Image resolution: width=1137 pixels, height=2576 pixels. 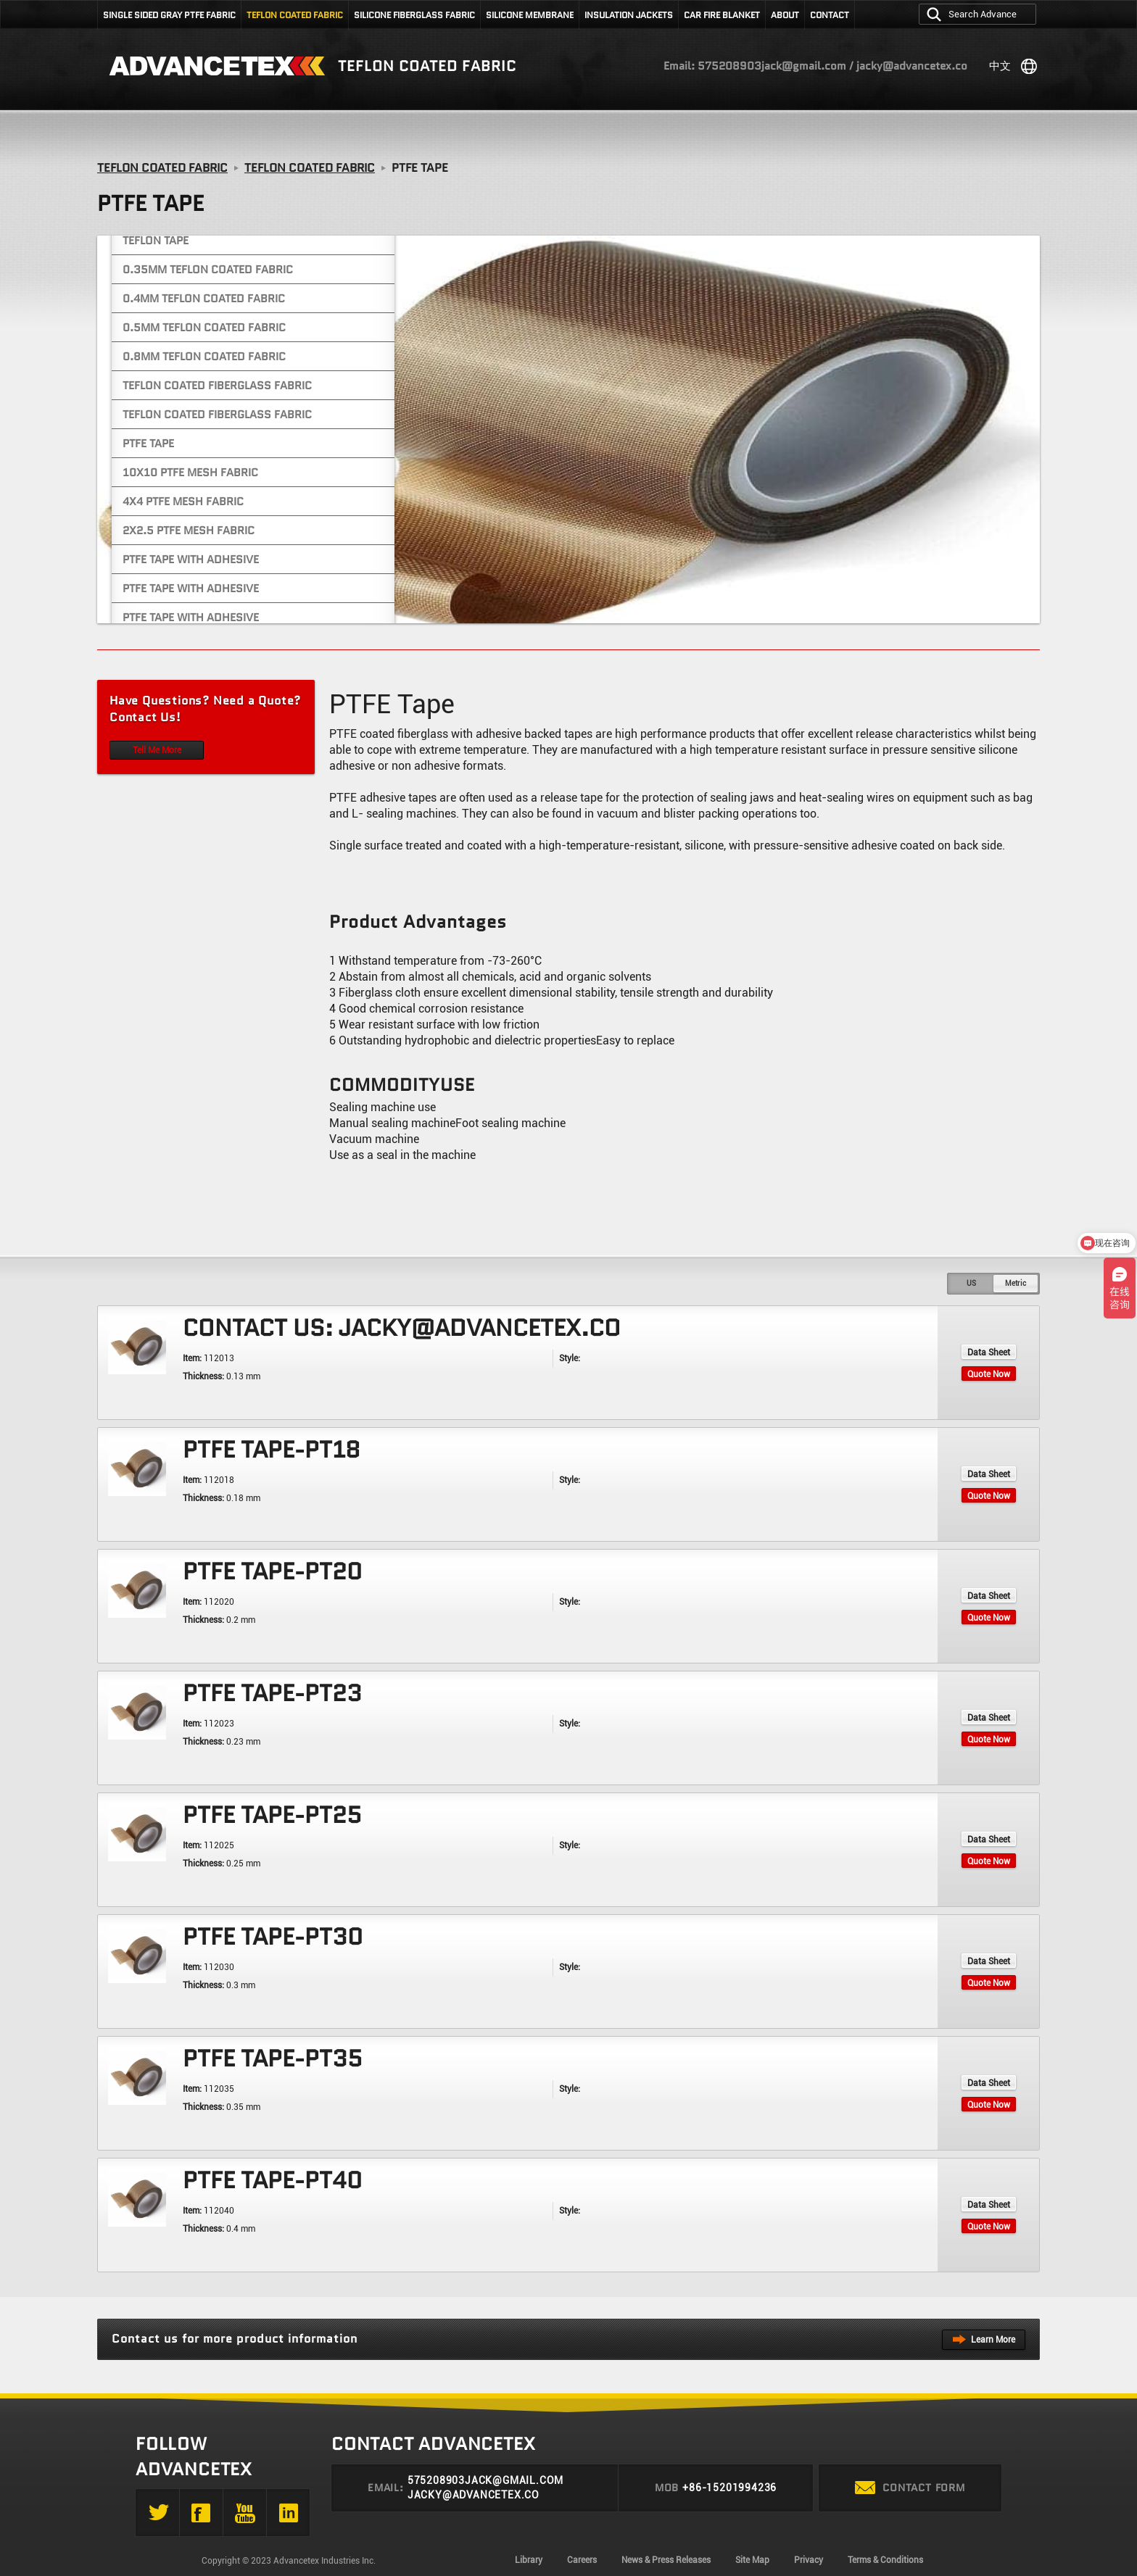 What do you see at coordinates (473, 2495) in the screenshot?
I see `jacky@advancetex.co` at bounding box center [473, 2495].